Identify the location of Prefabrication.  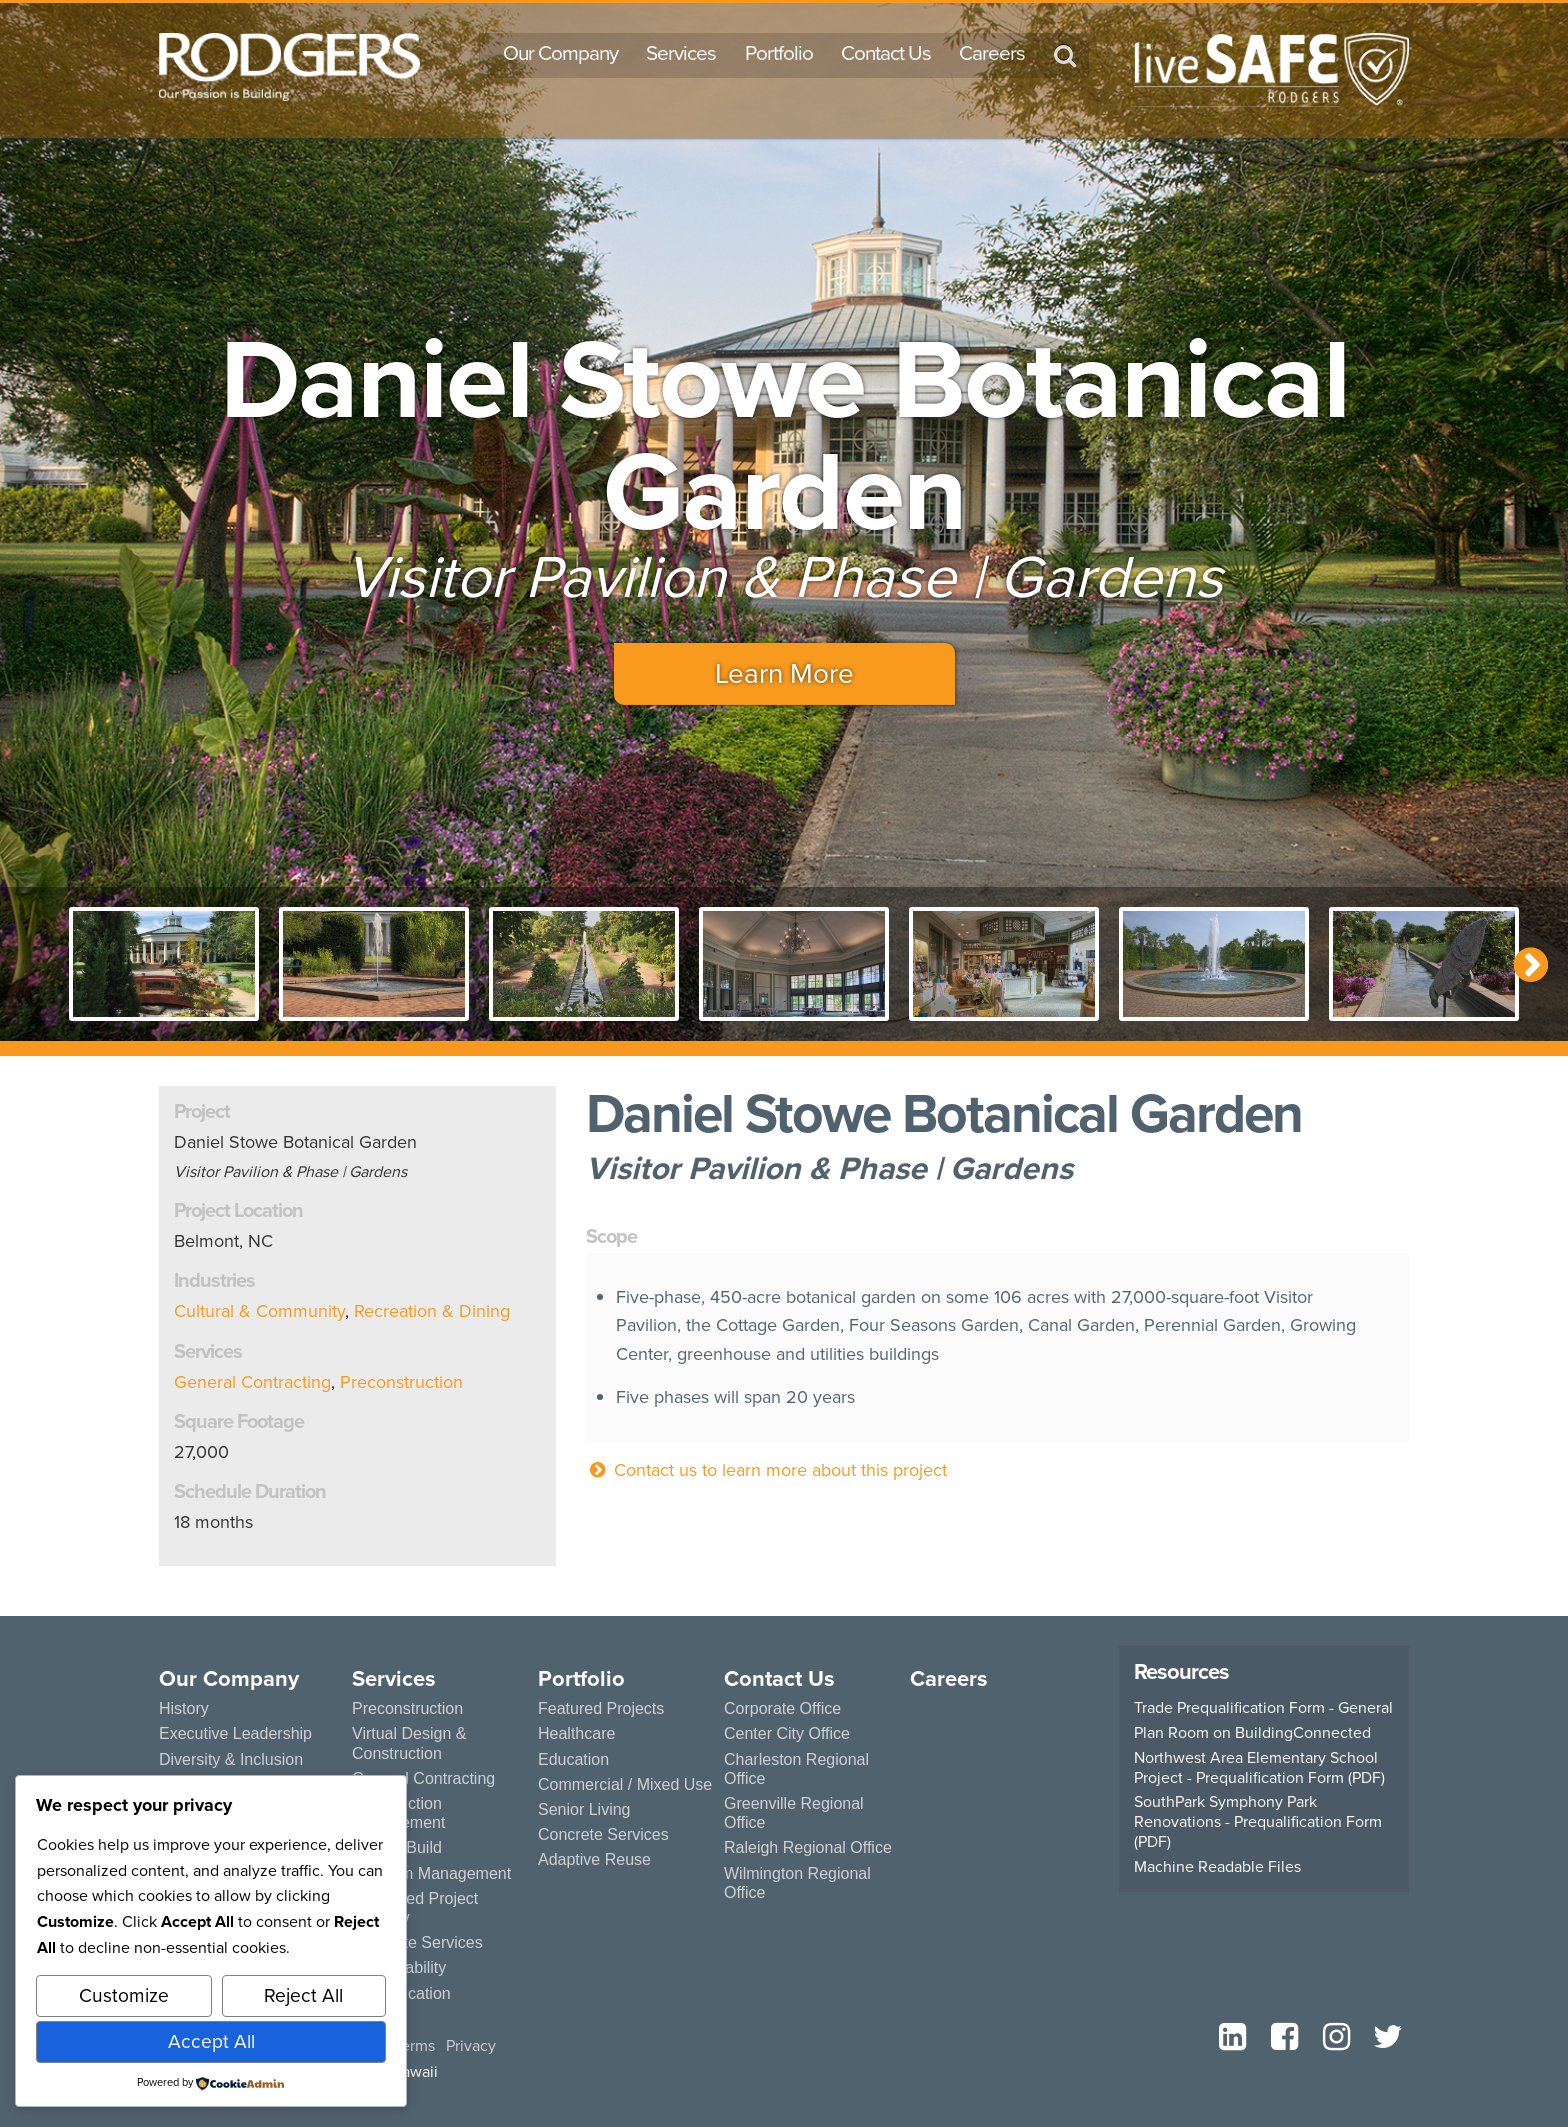
(398, 1993).